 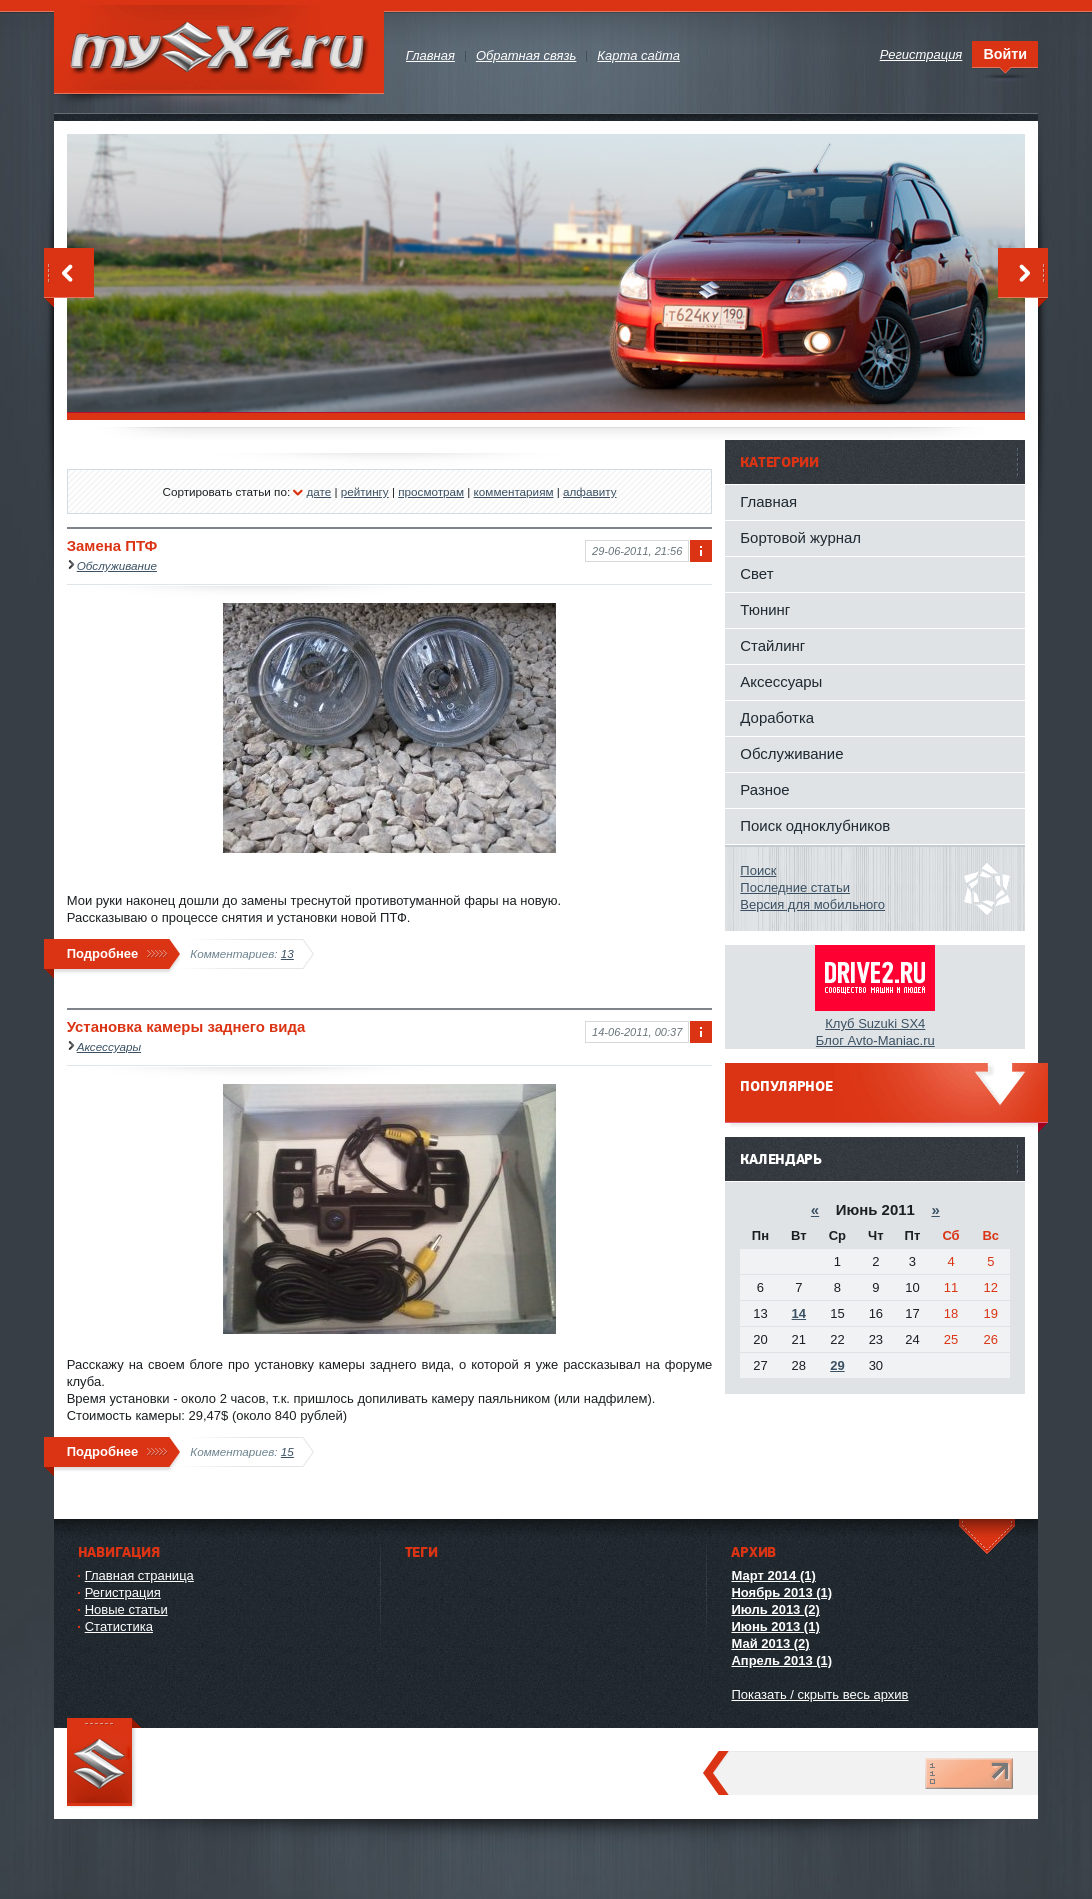 I want to click on 15, so click(x=287, y=1451).